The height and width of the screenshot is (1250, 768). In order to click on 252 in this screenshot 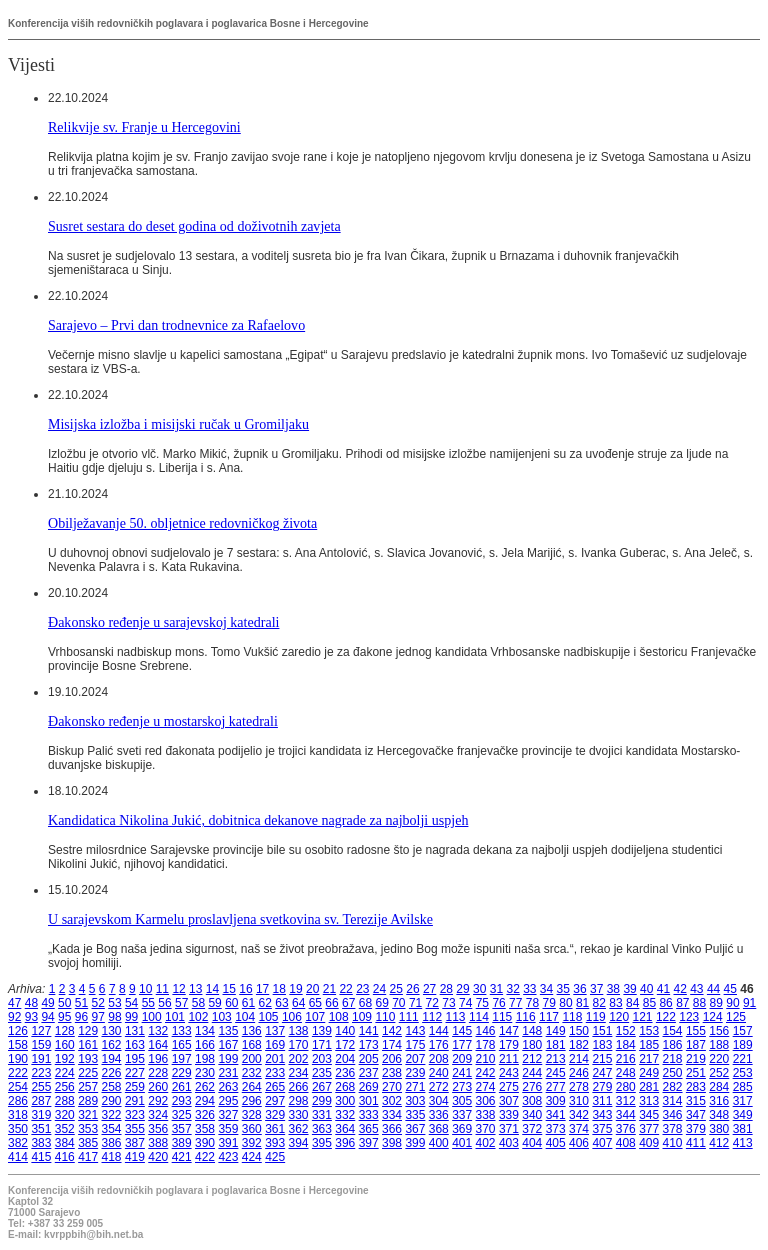, I will do `click(719, 1073)`.